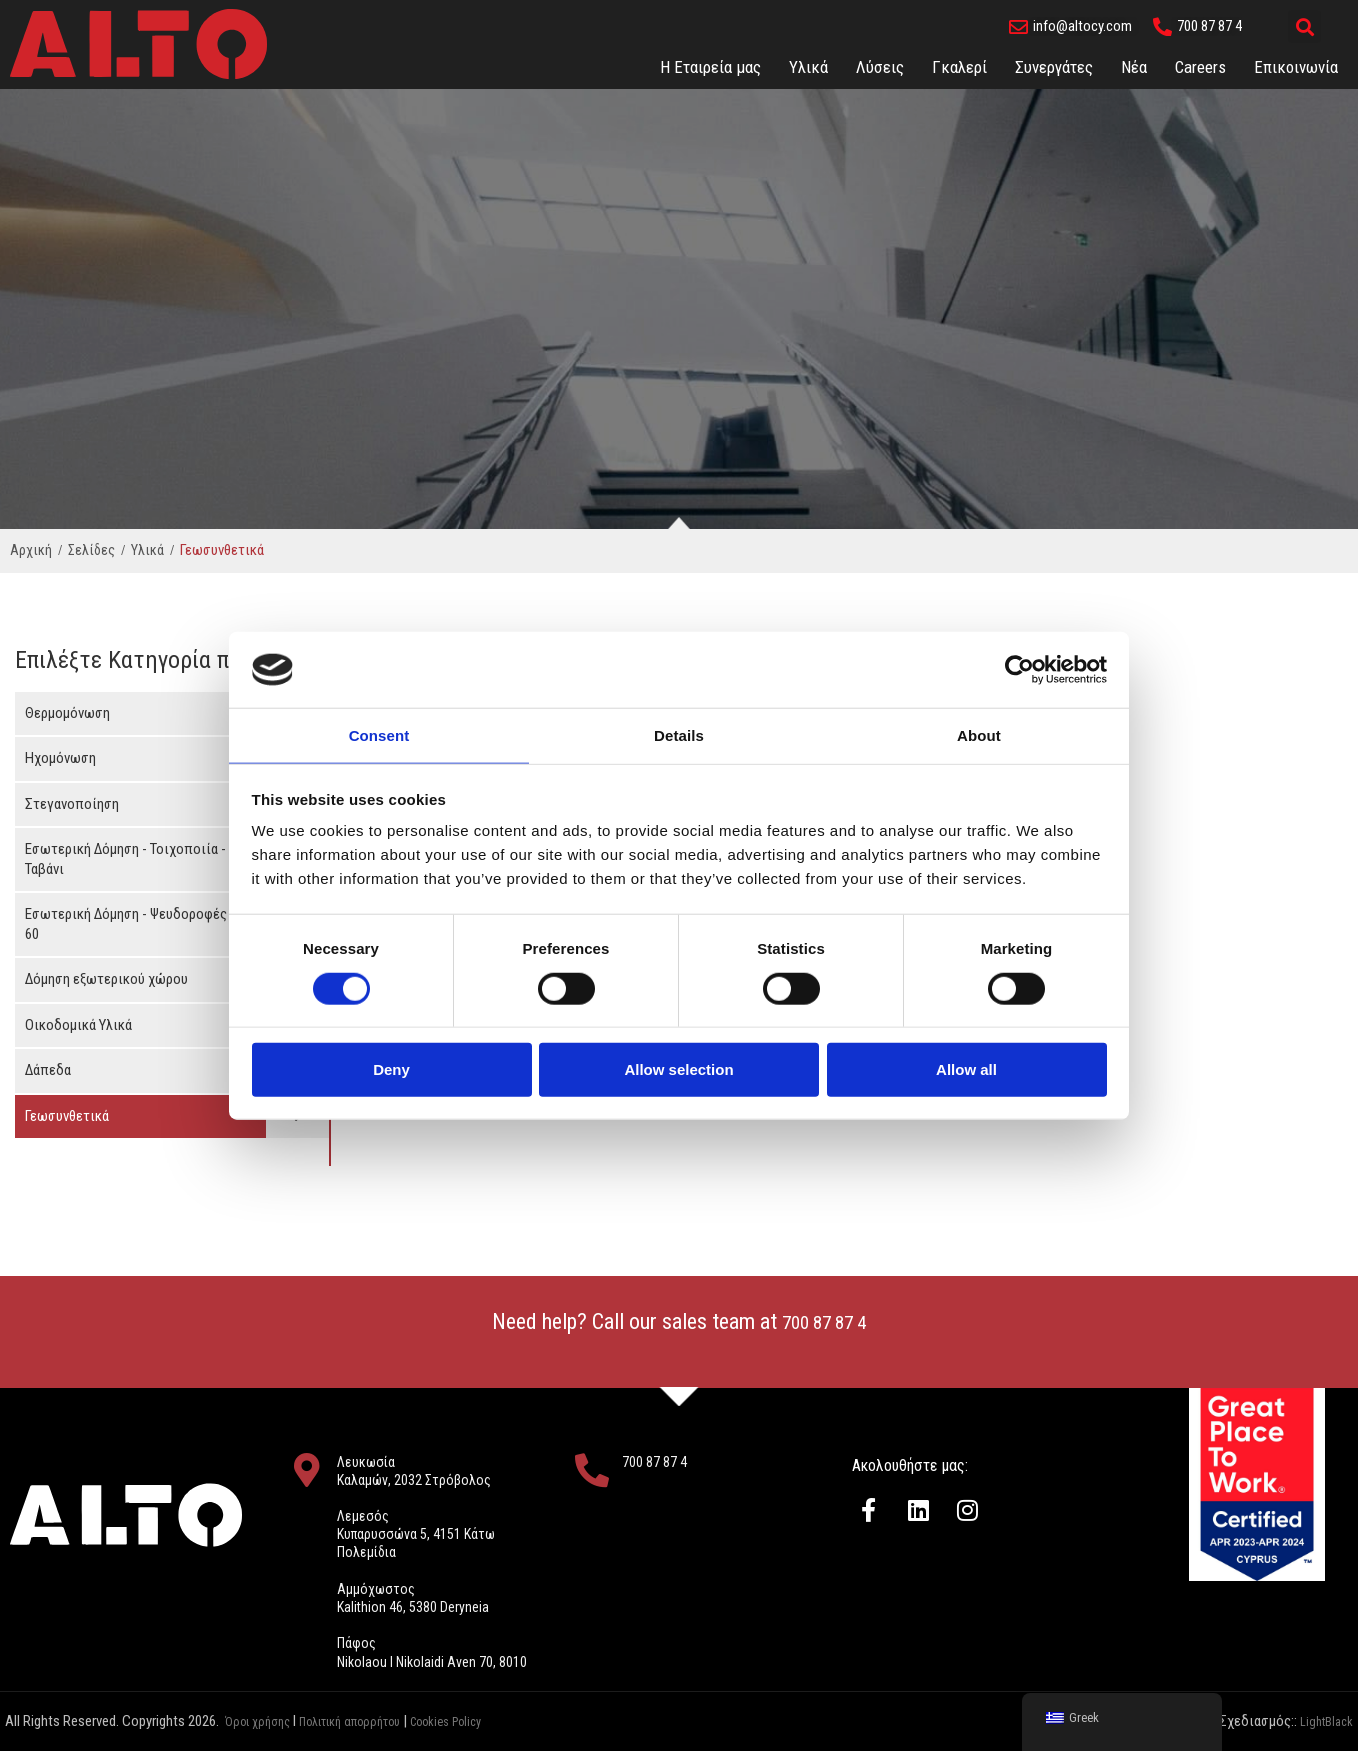 Image resolution: width=1358 pixels, height=1751 pixels. I want to click on Δάπεδα [button], so click(48, 1070).